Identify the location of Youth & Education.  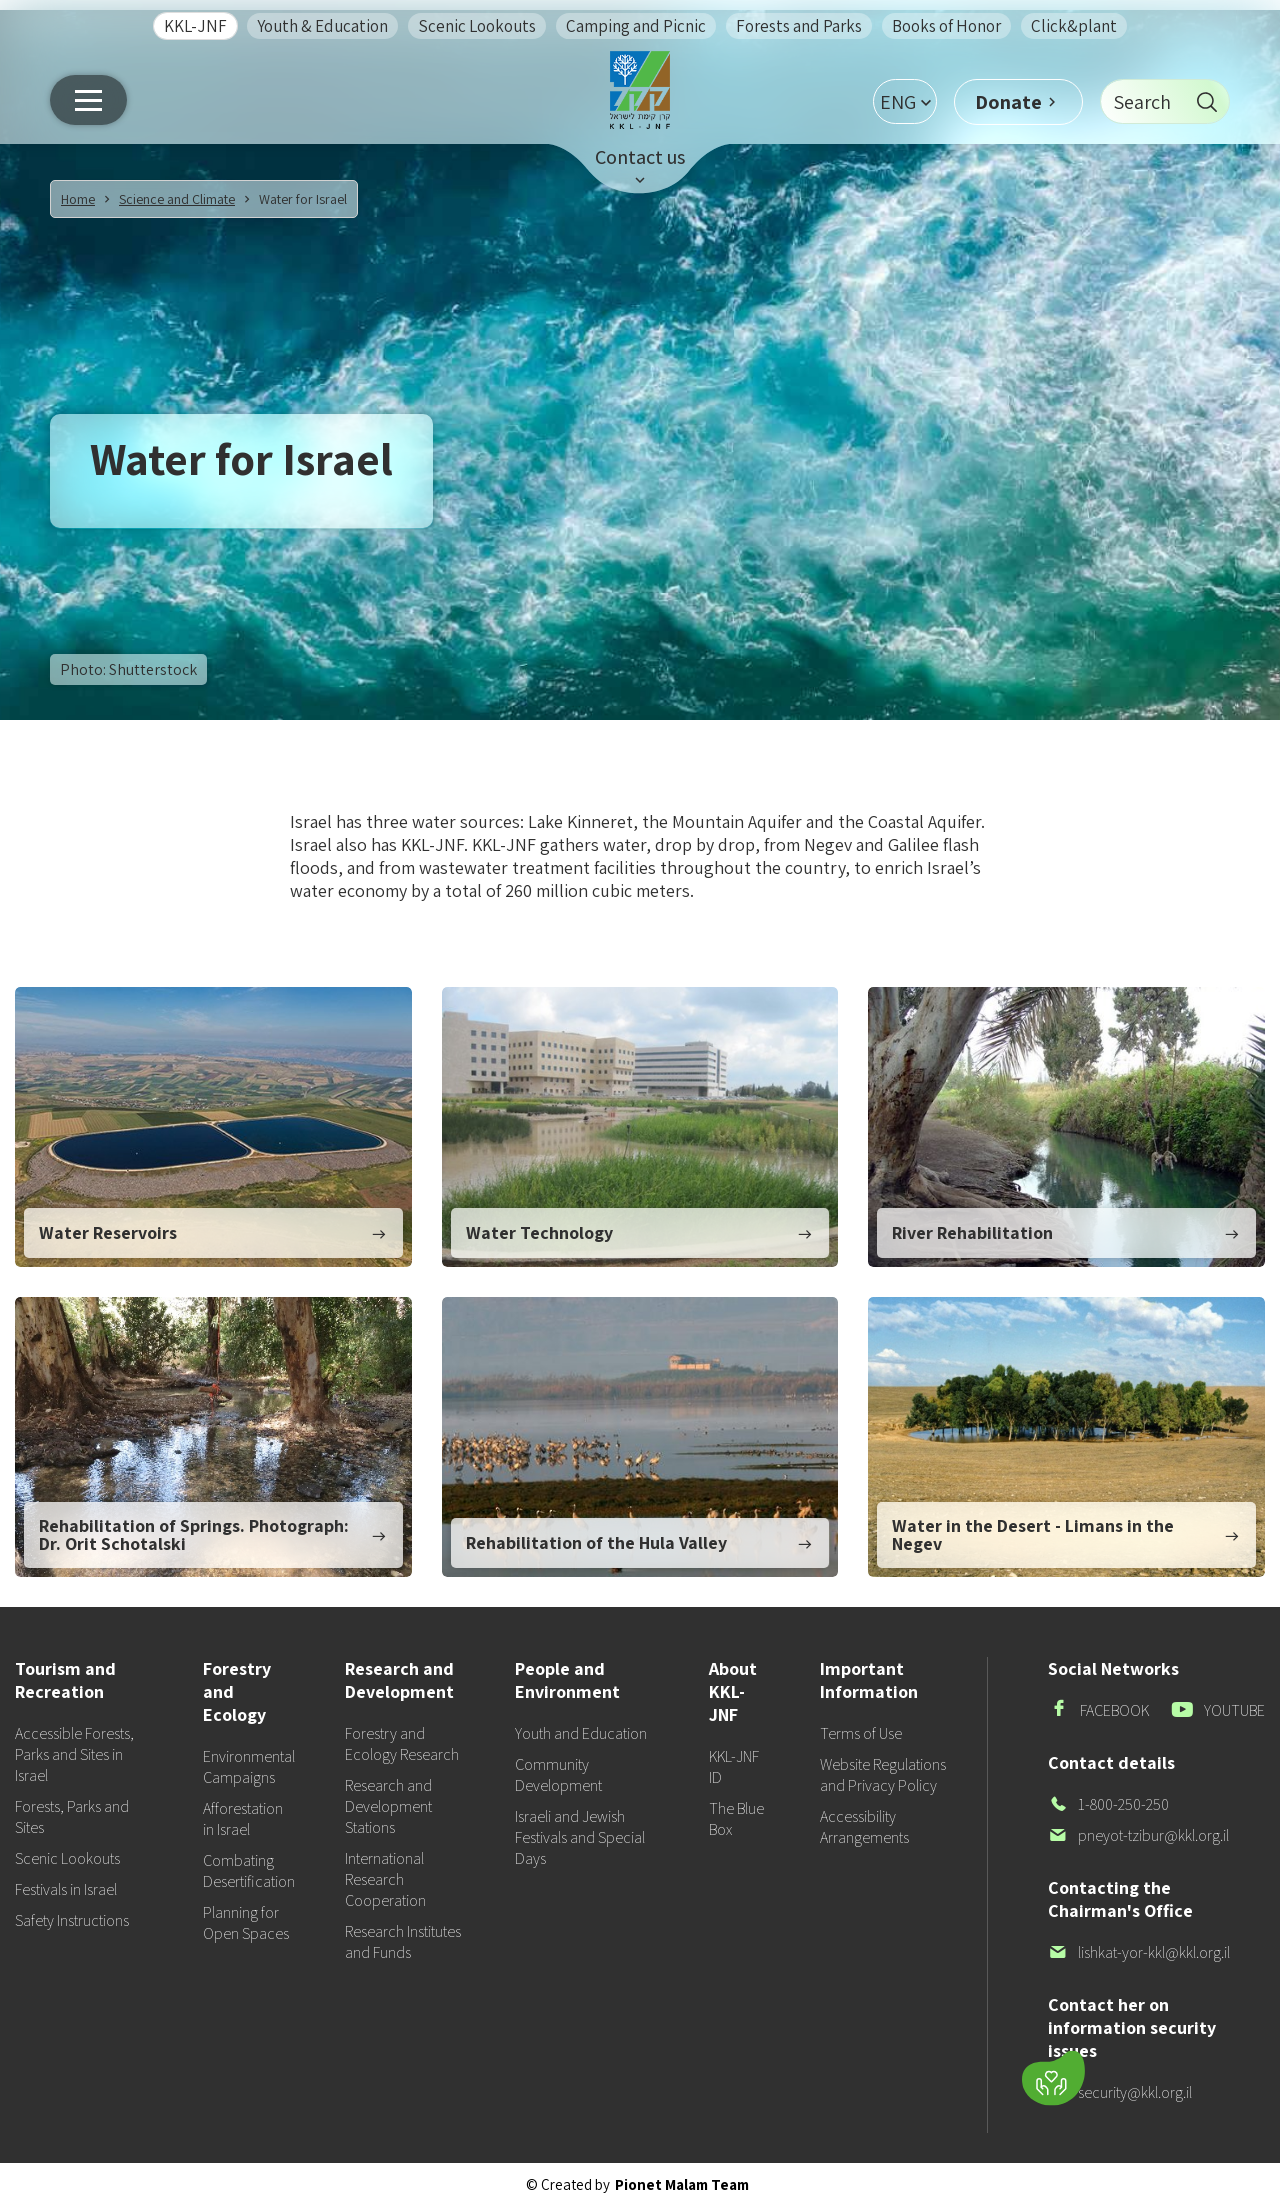
(322, 26).